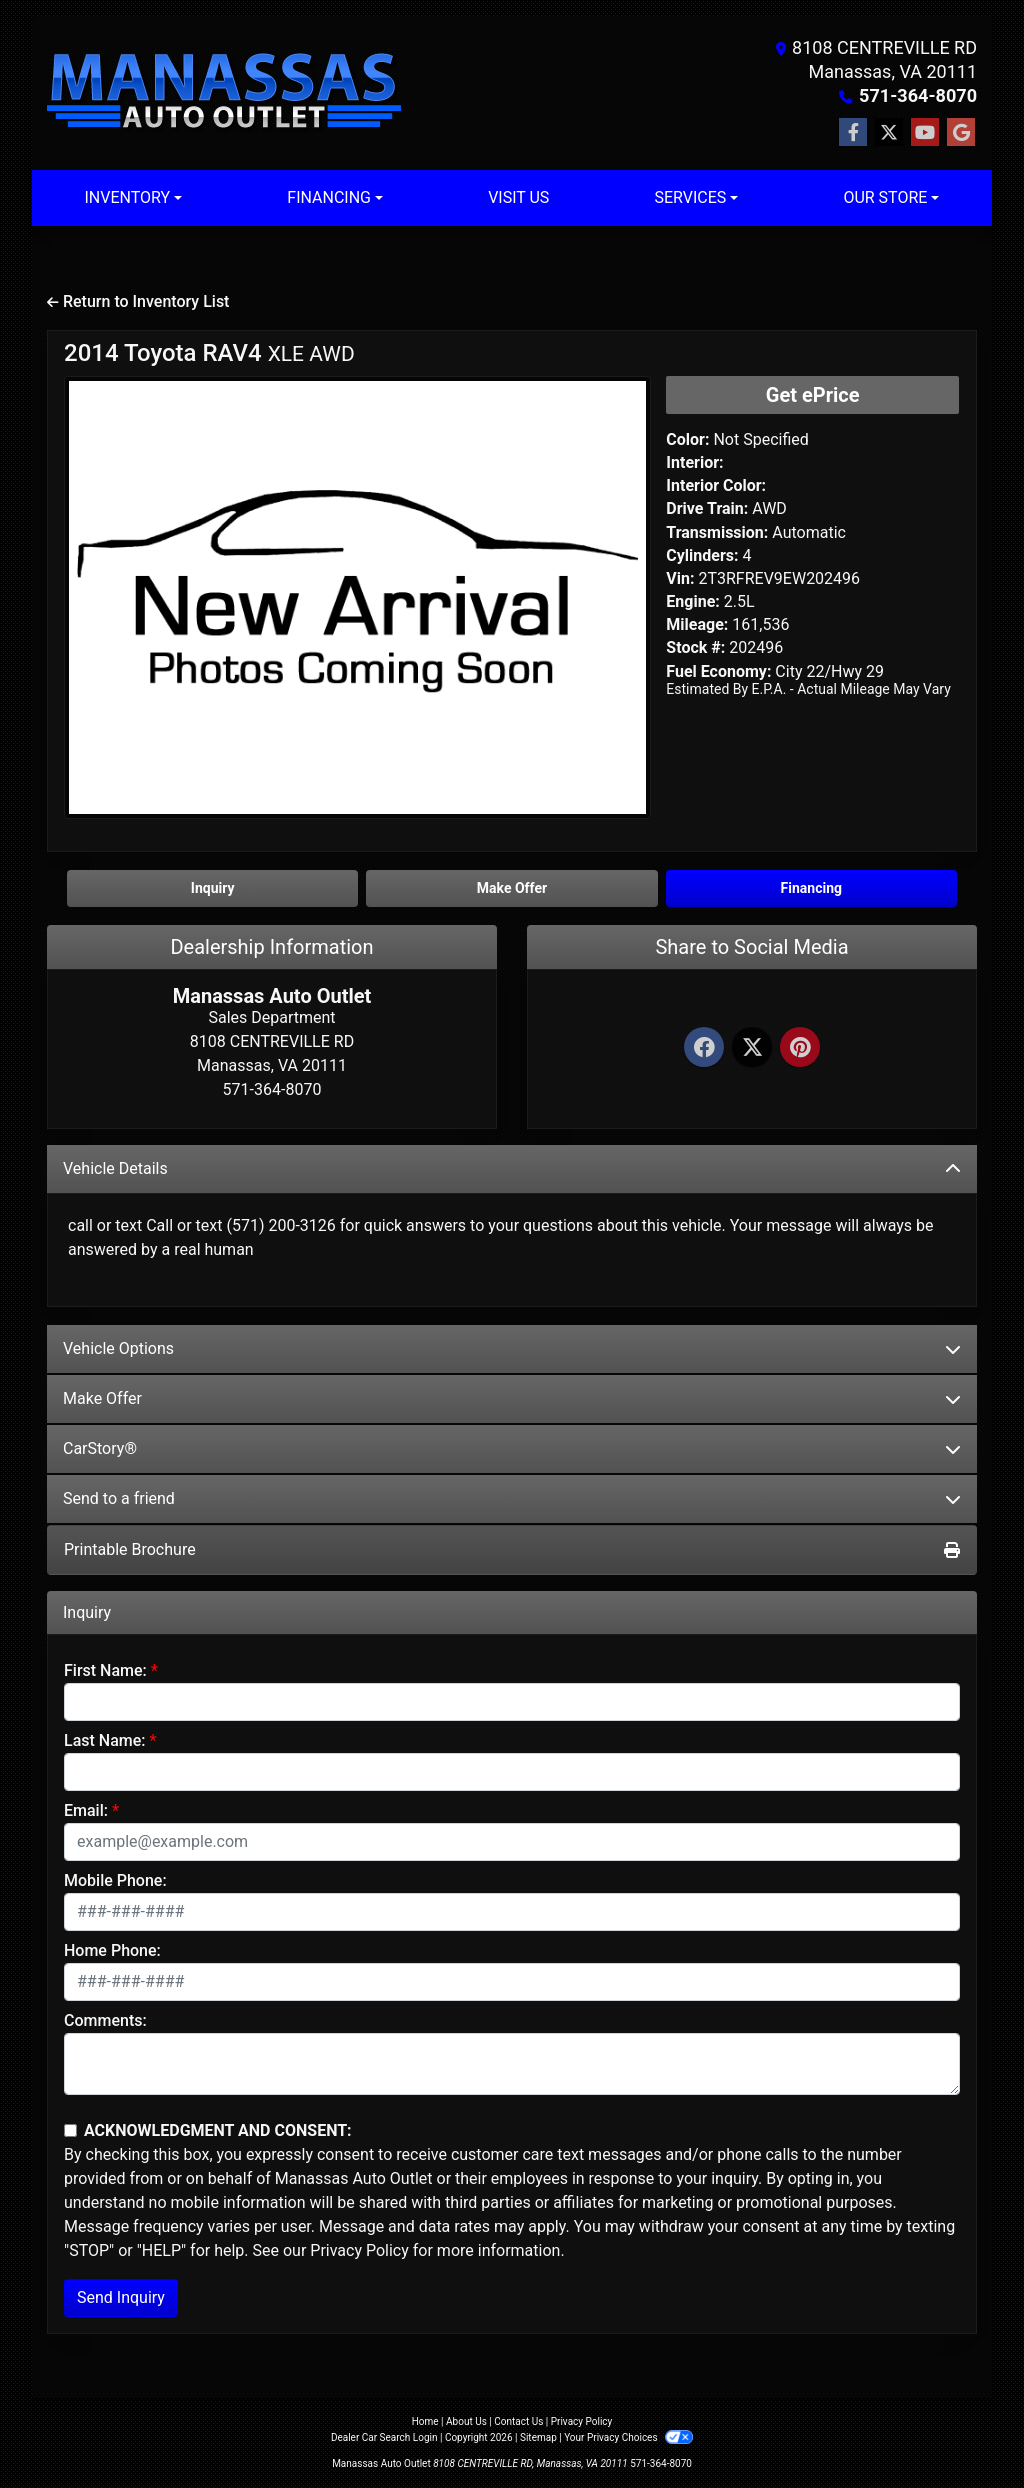 The height and width of the screenshot is (2488, 1024). Describe the element at coordinates (105, 2020) in the screenshot. I see `Comments:` at that location.